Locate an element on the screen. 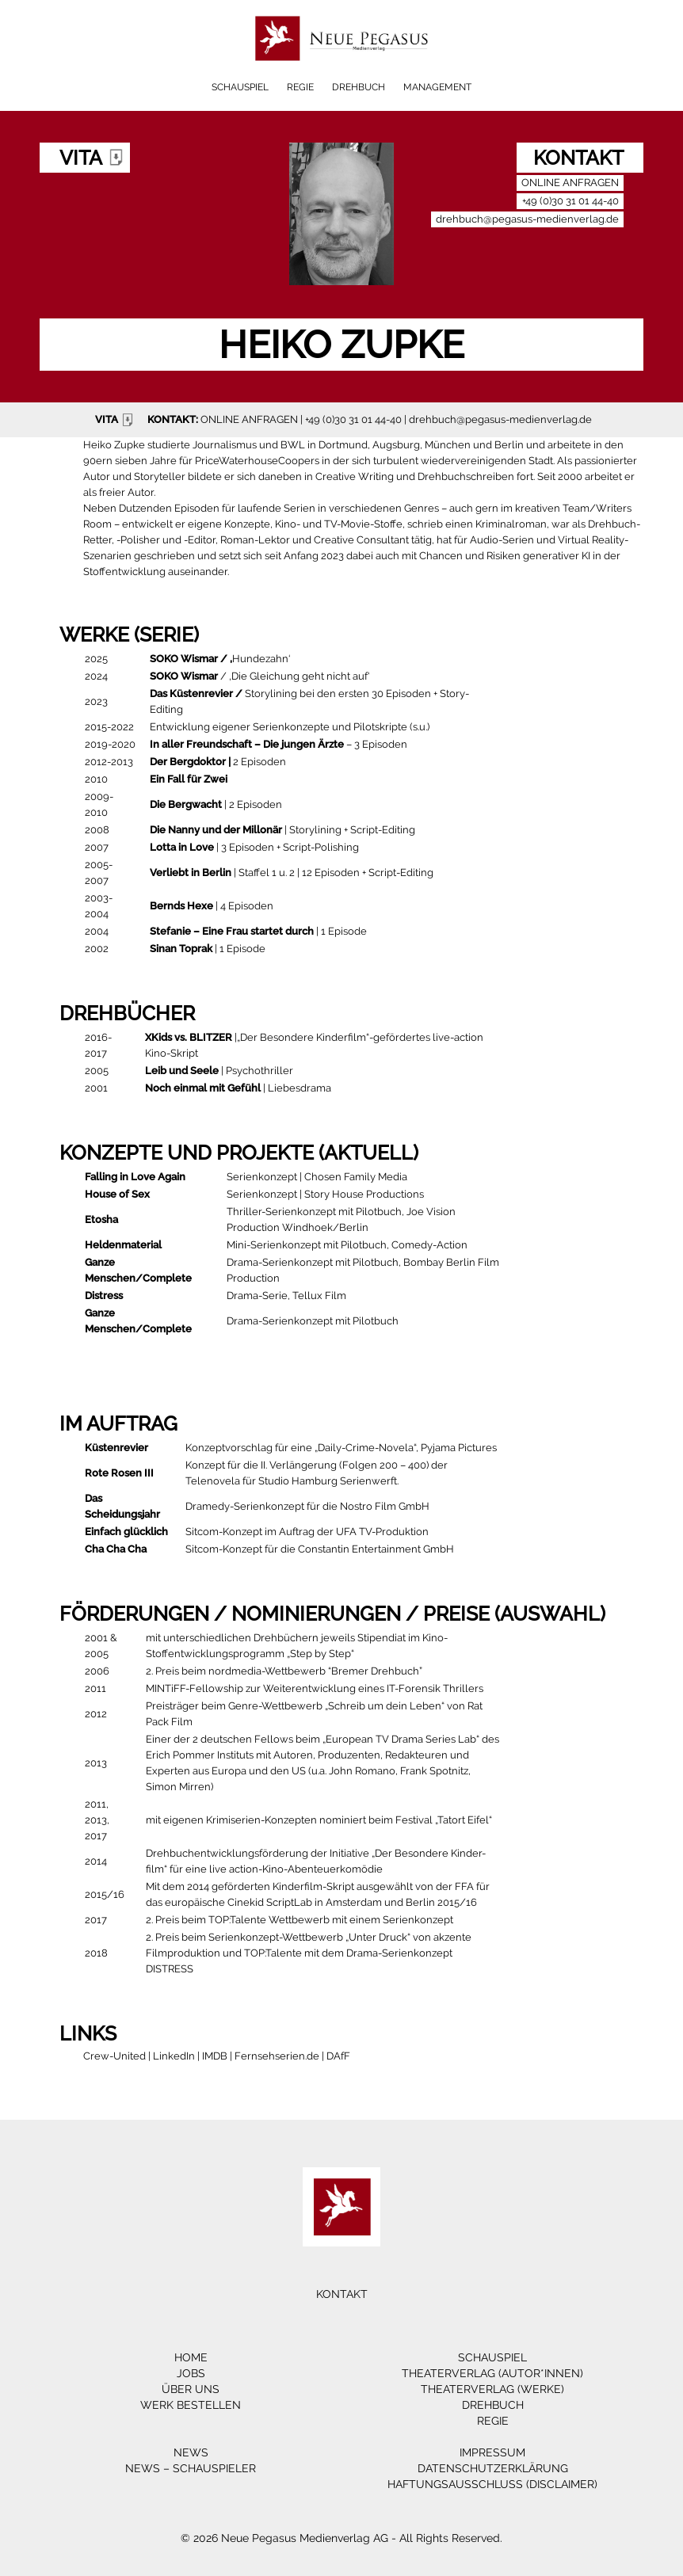 This screenshot has height=2576, width=683. ONLINE ANFRAGEN is located at coordinates (249, 419).